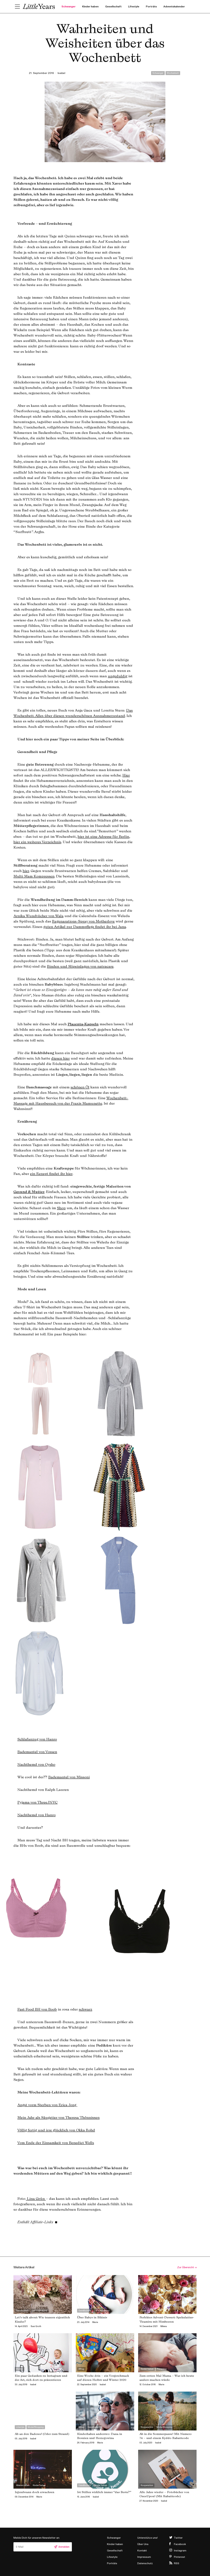 This screenshot has width=210, height=2576. Describe the element at coordinates (61, 73) in the screenshot. I see `isabel` at that location.